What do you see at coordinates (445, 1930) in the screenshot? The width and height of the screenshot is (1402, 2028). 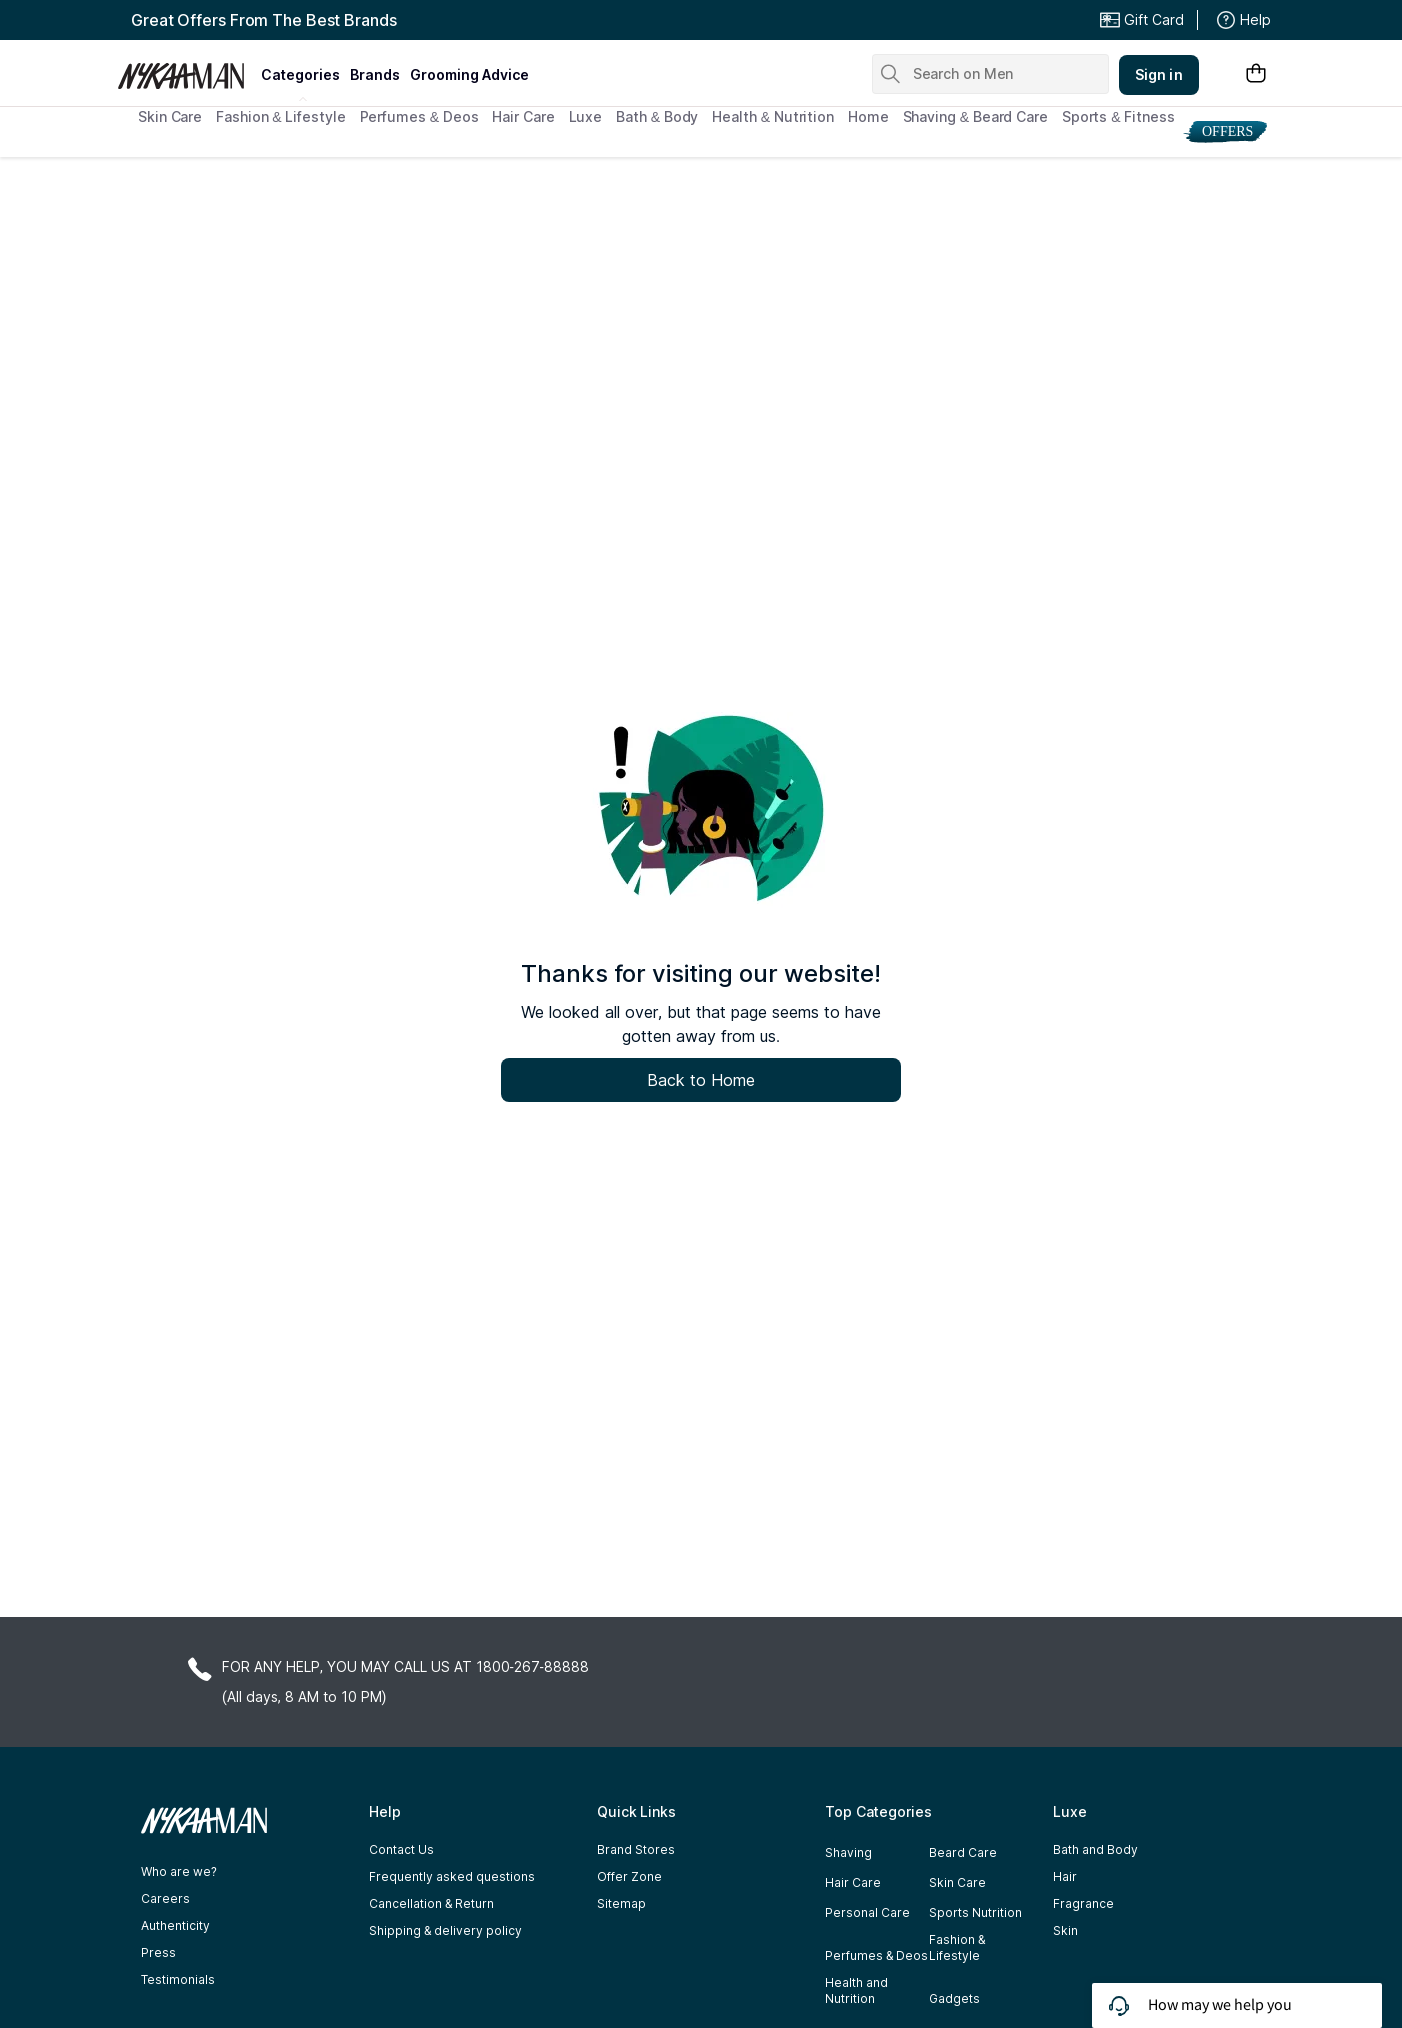 I see `Shipping & delivery policy` at bounding box center [445, 1930].